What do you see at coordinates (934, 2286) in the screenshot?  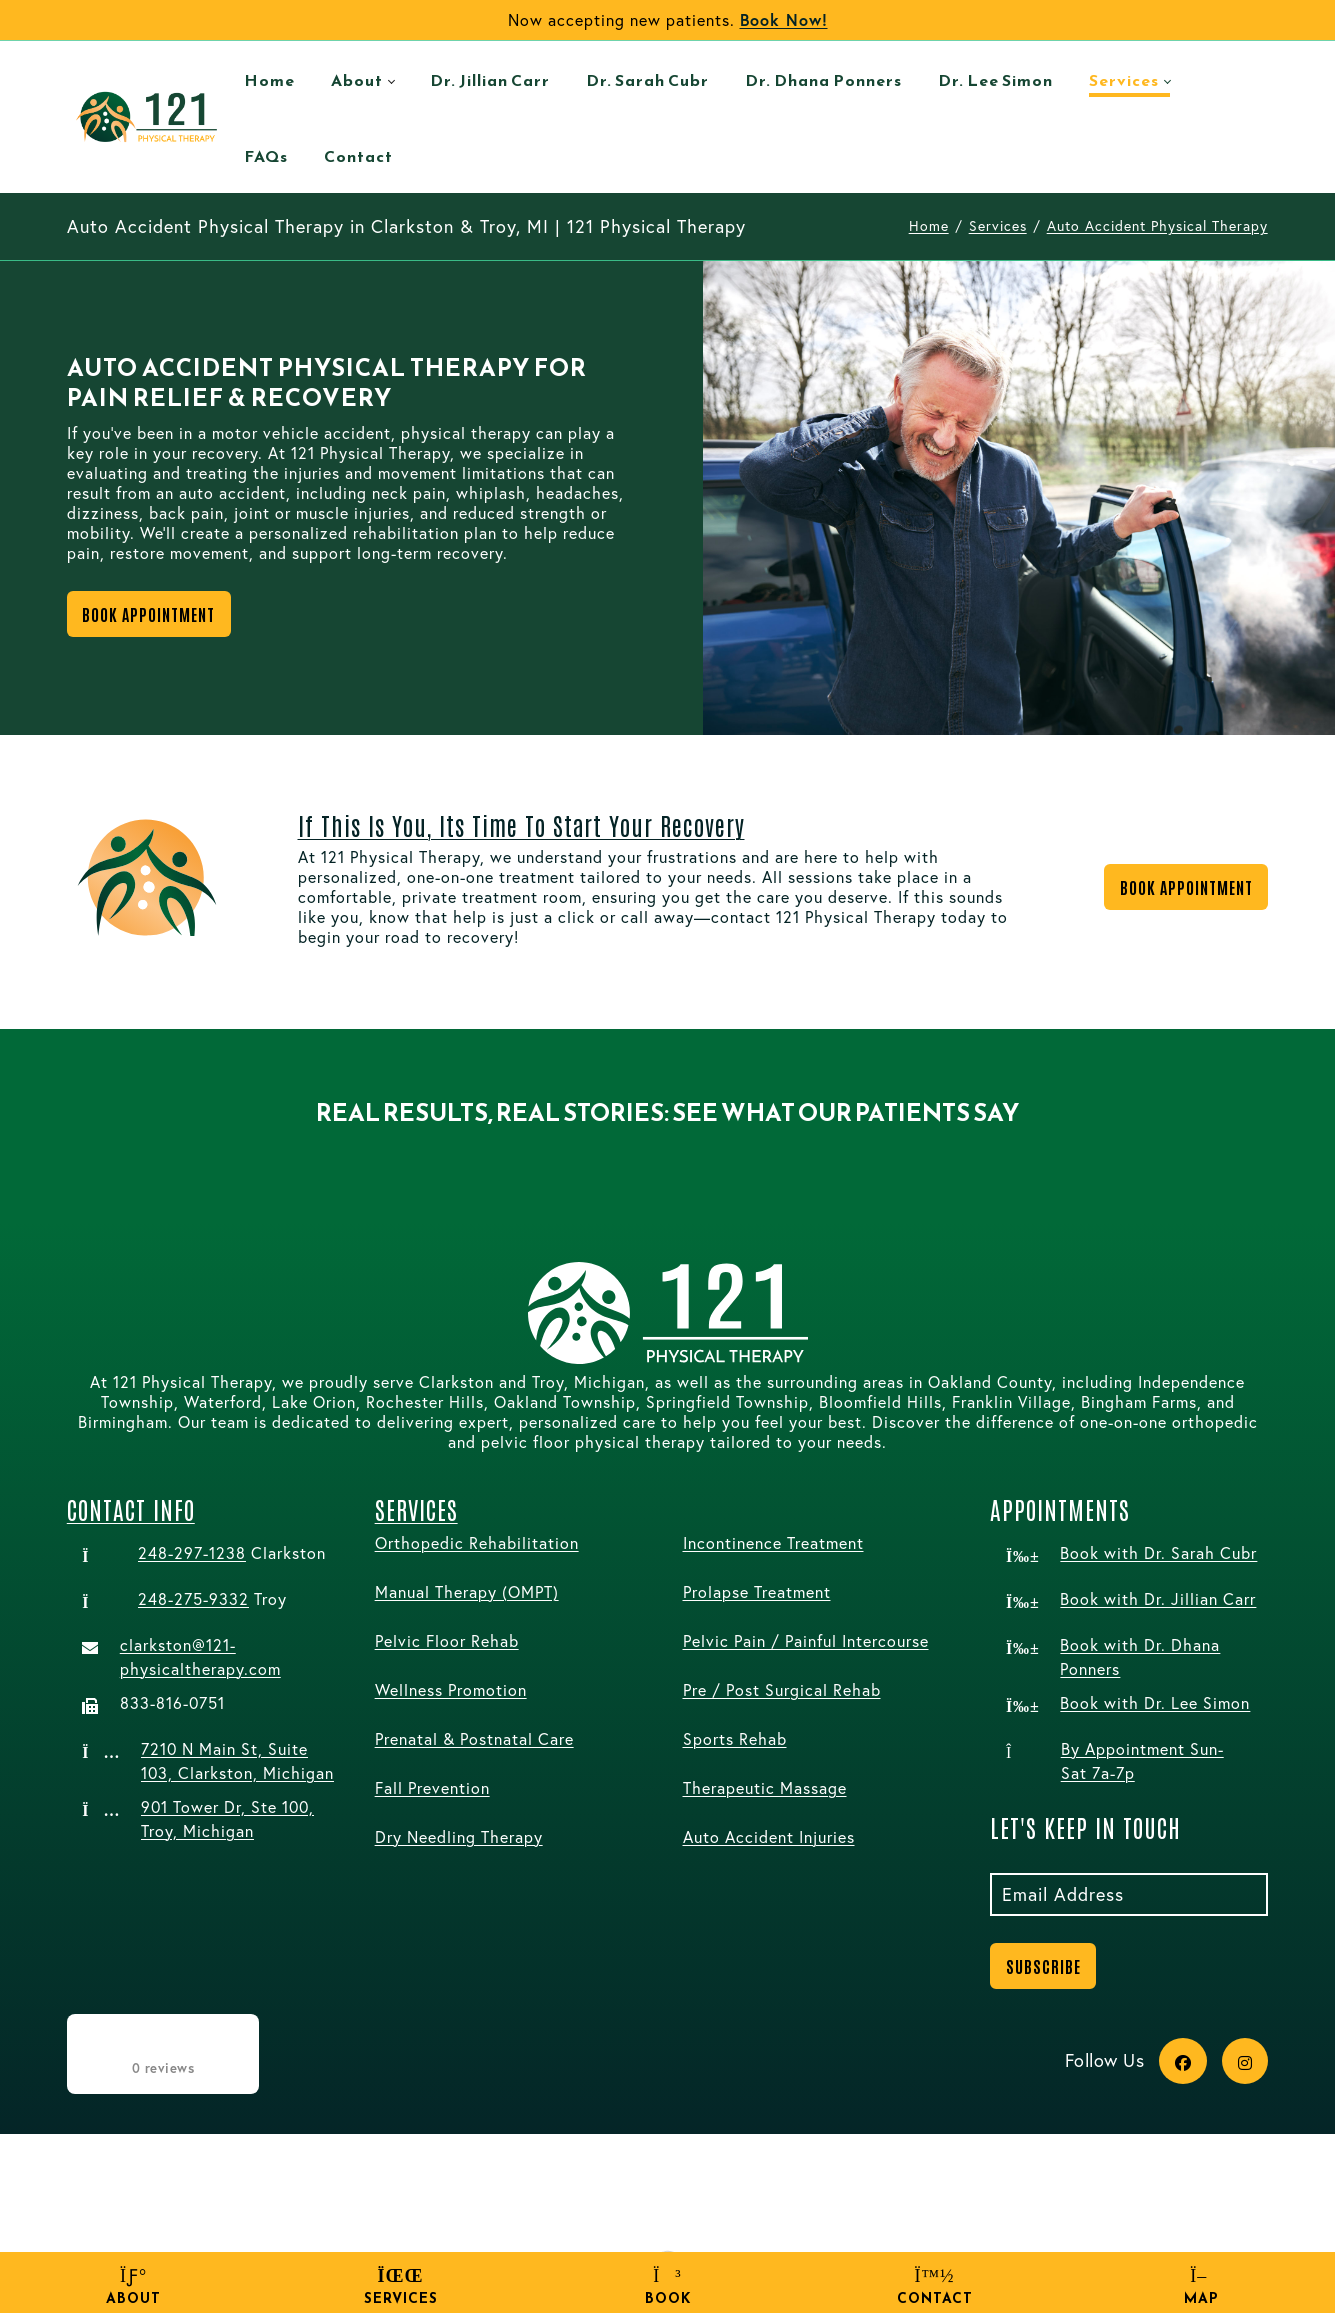 I see `Contact` at bounding box center [934, 2286].